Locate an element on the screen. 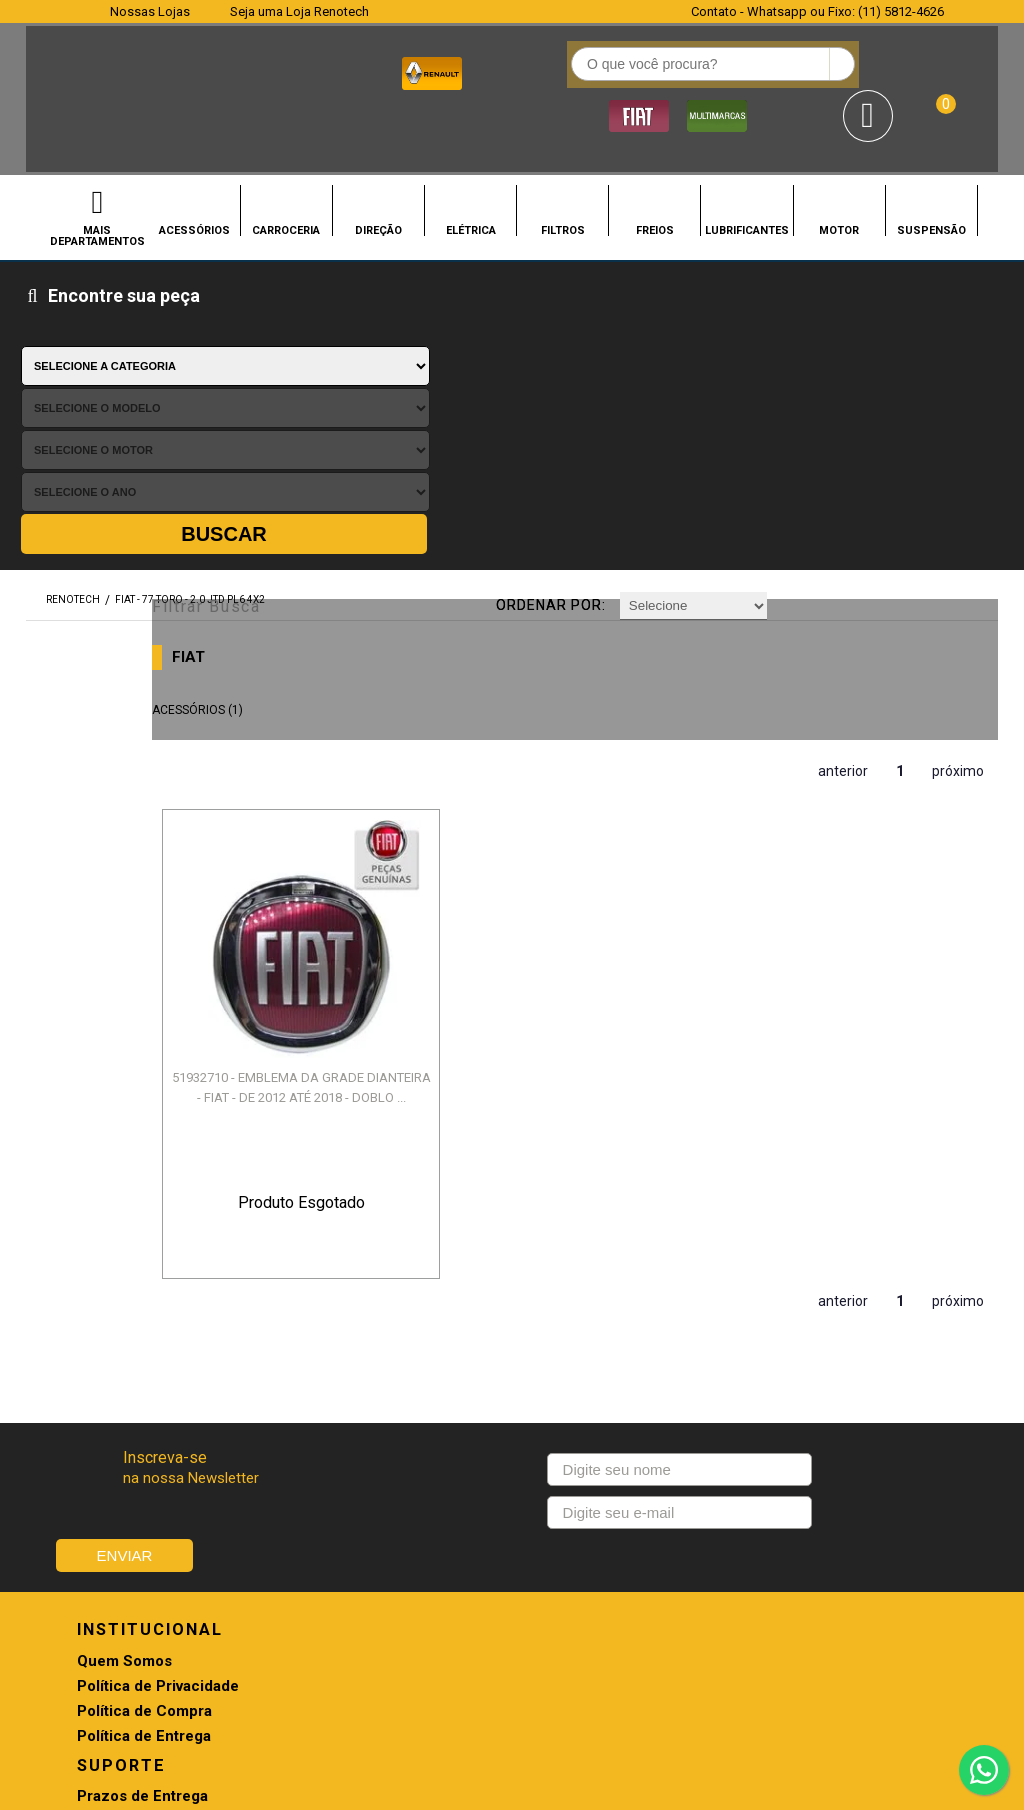  51932710 - EMBLEMA DA GRADE DIANTEIRA - FIAT - DE 2012 ATÉ 2018 - DOBLO ... is located at coordinates (334, 692).